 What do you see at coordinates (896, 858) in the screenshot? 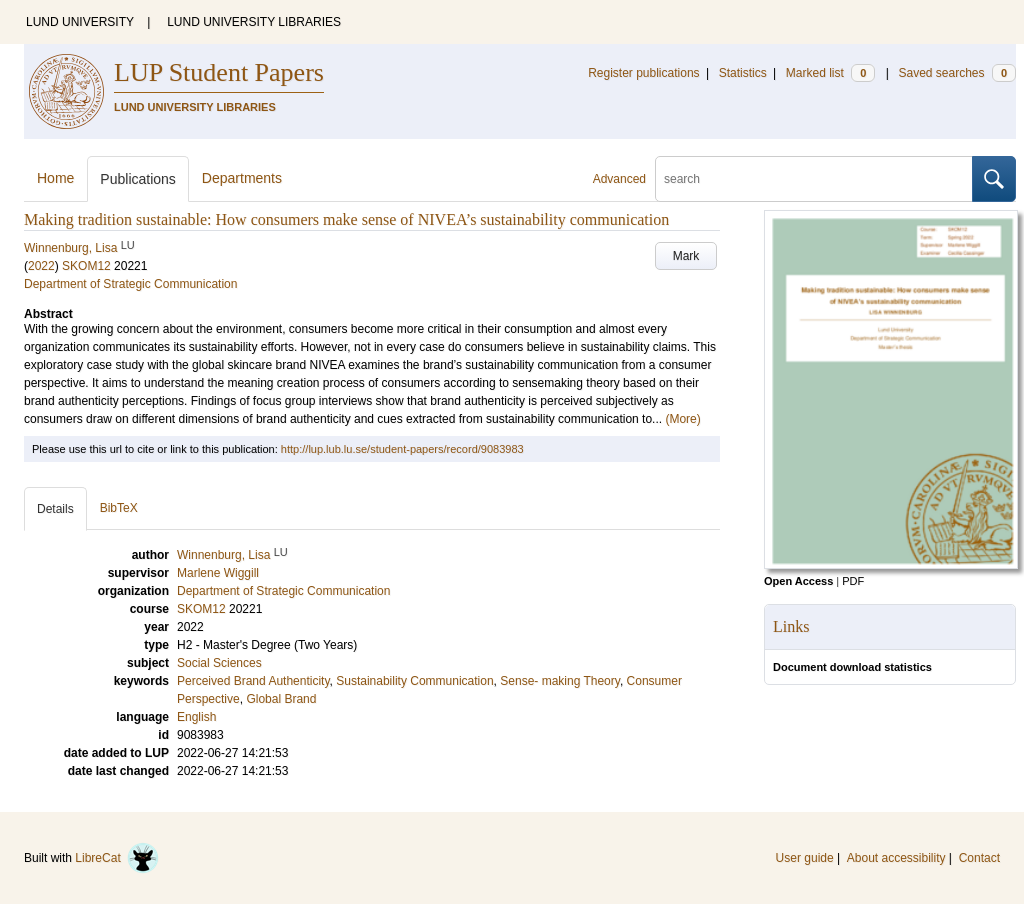
I see `About accessibility` at bounding box center [896, 858].